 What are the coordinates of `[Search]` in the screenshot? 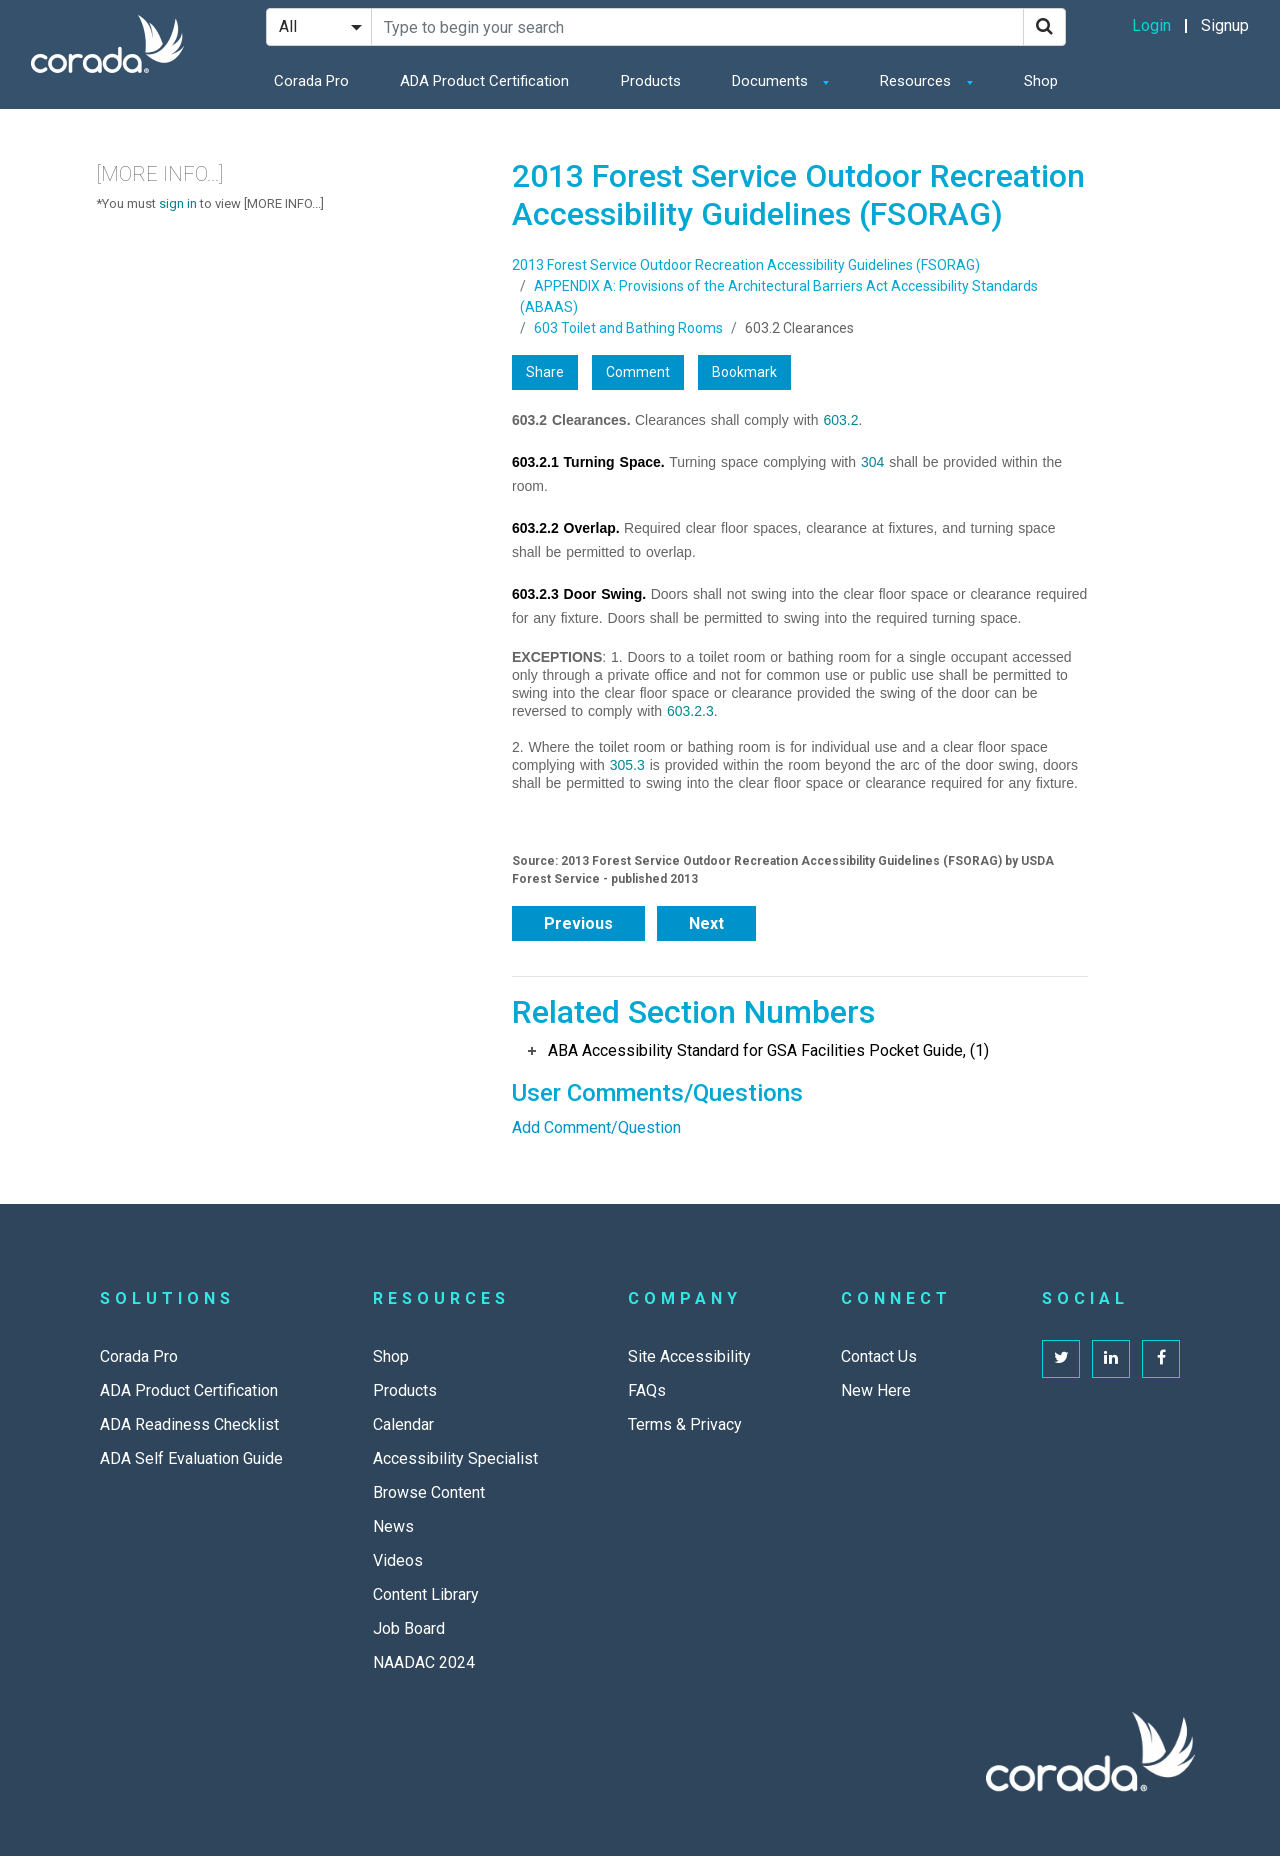 It's located at (1044, 27).